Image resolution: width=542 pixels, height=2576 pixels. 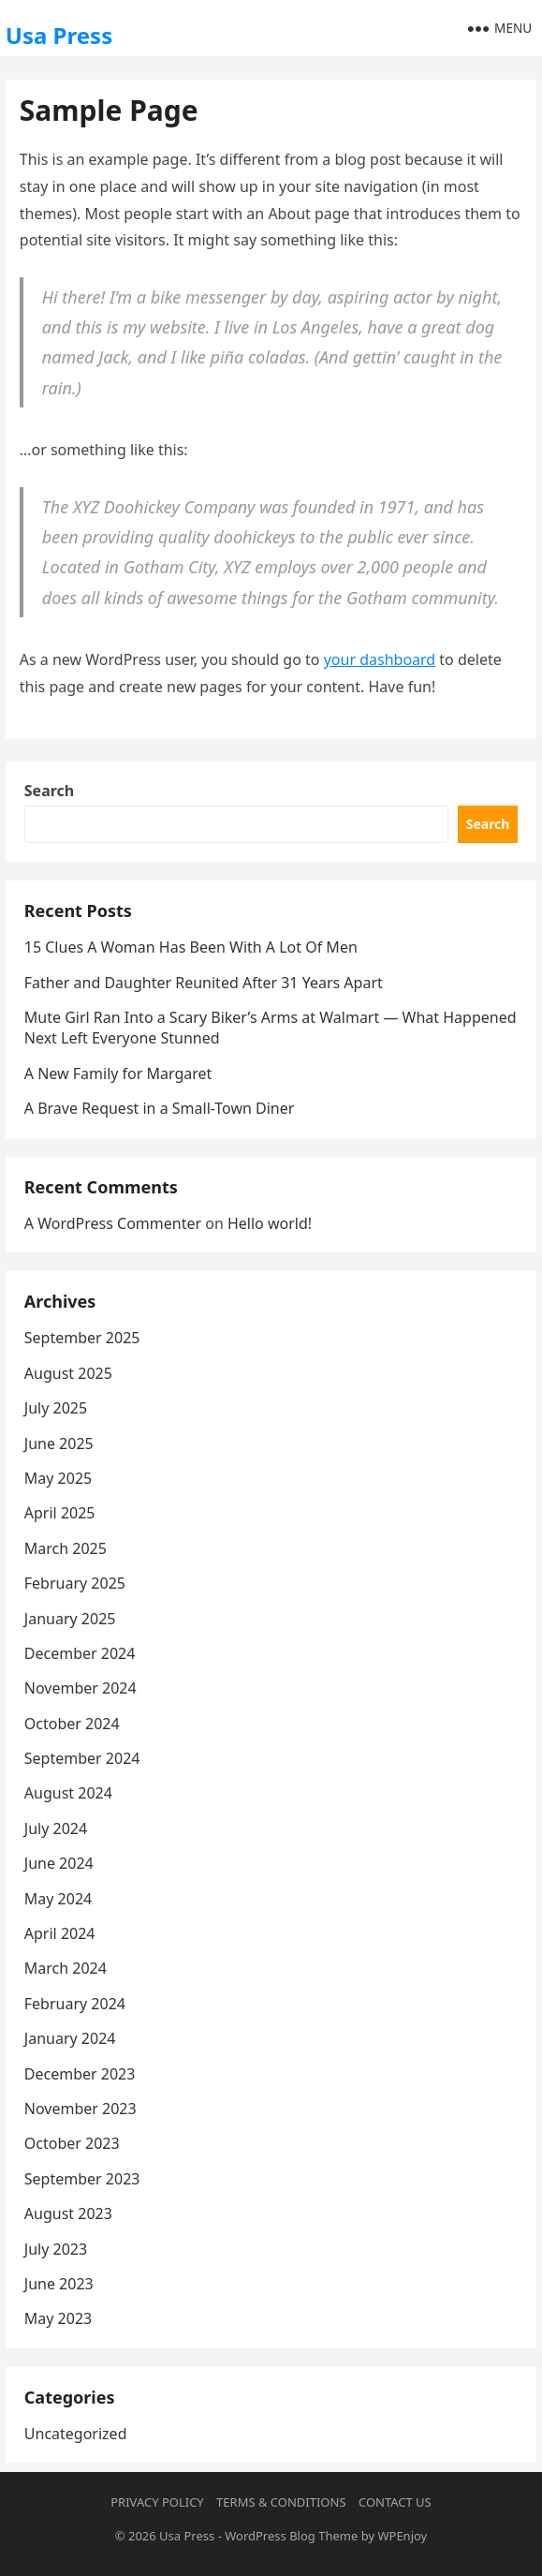 I want to click on November 2023, so click(x=80, y=2108).